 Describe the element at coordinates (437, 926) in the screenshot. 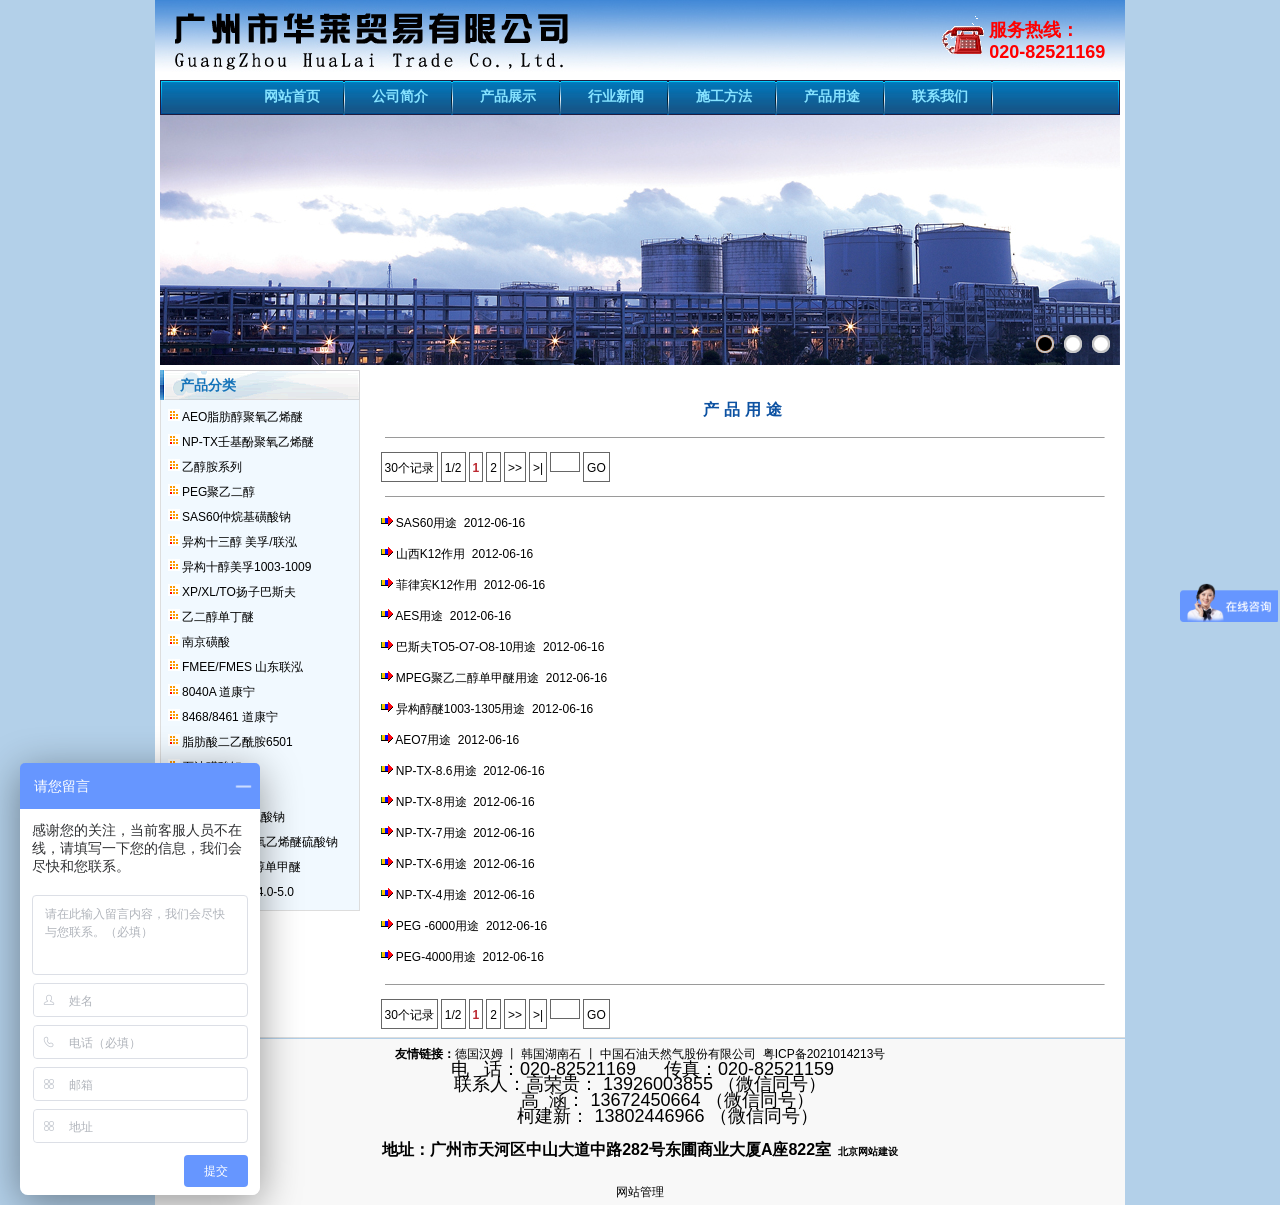

I see `PEG -6000用途` at that location.